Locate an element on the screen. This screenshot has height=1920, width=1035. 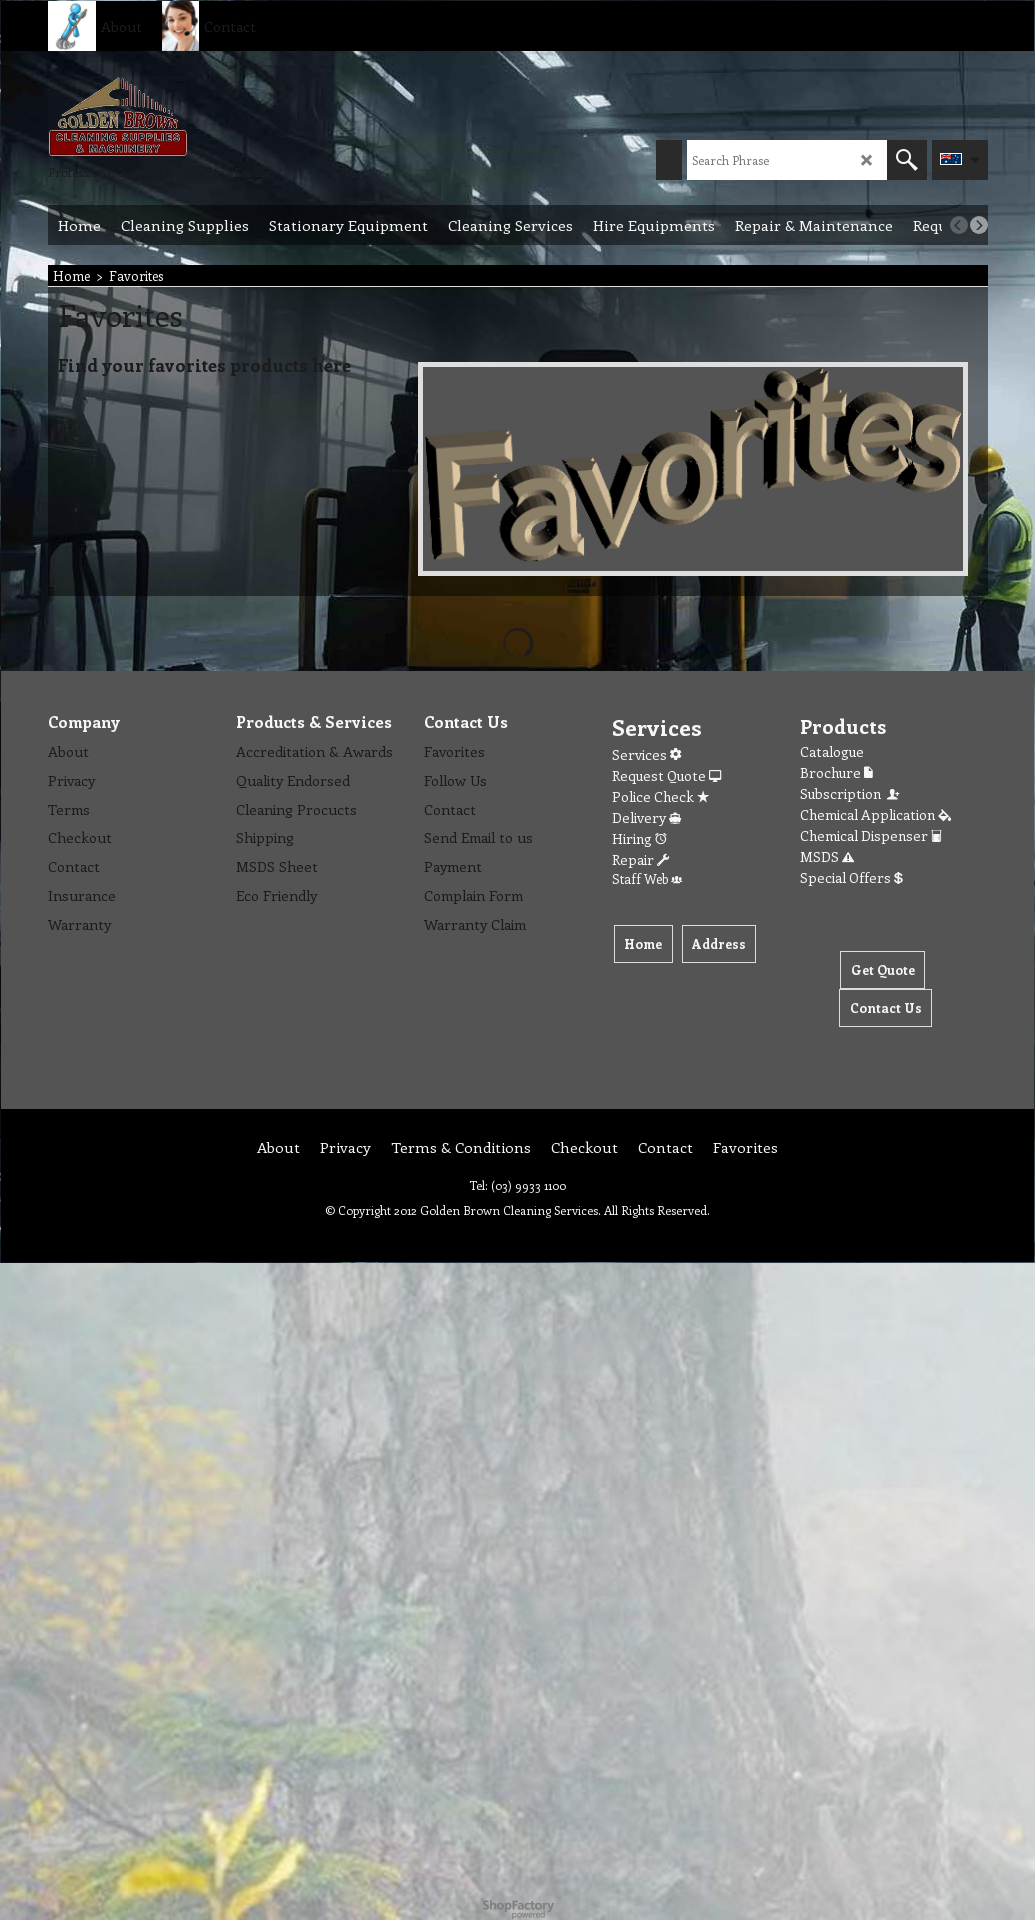
Special Offers is located at coordinates (851, 877).